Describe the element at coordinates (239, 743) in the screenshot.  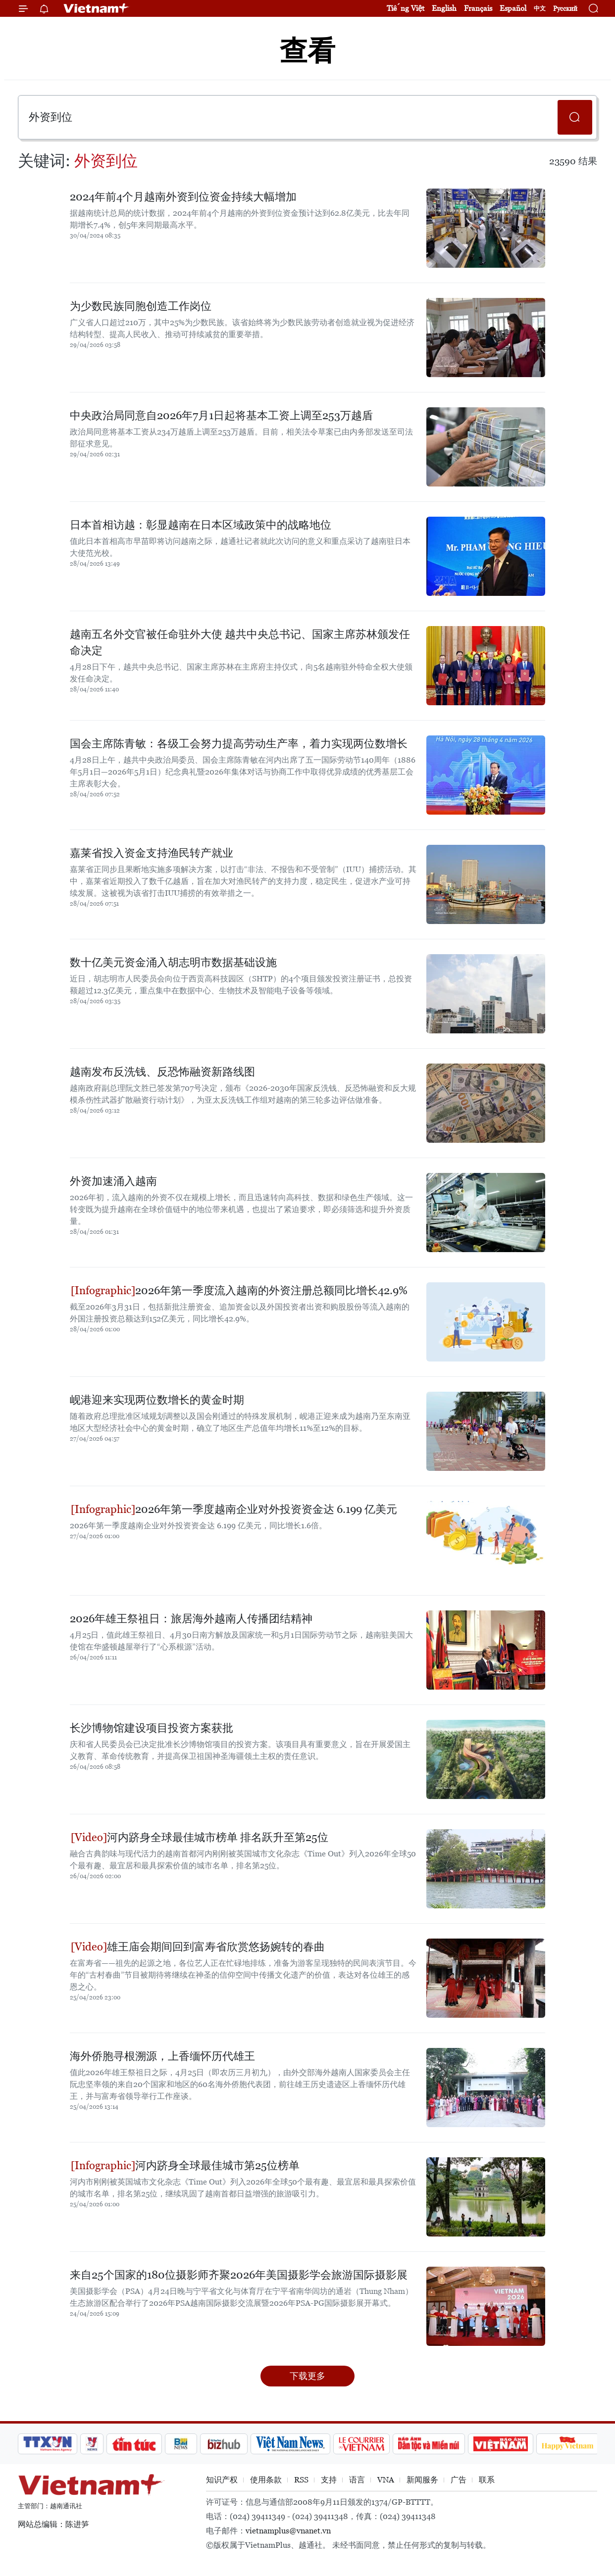
I see `国会主席陈青敏：各级工会努力提高劳动生产率，着力实现两位数增长` at that location.